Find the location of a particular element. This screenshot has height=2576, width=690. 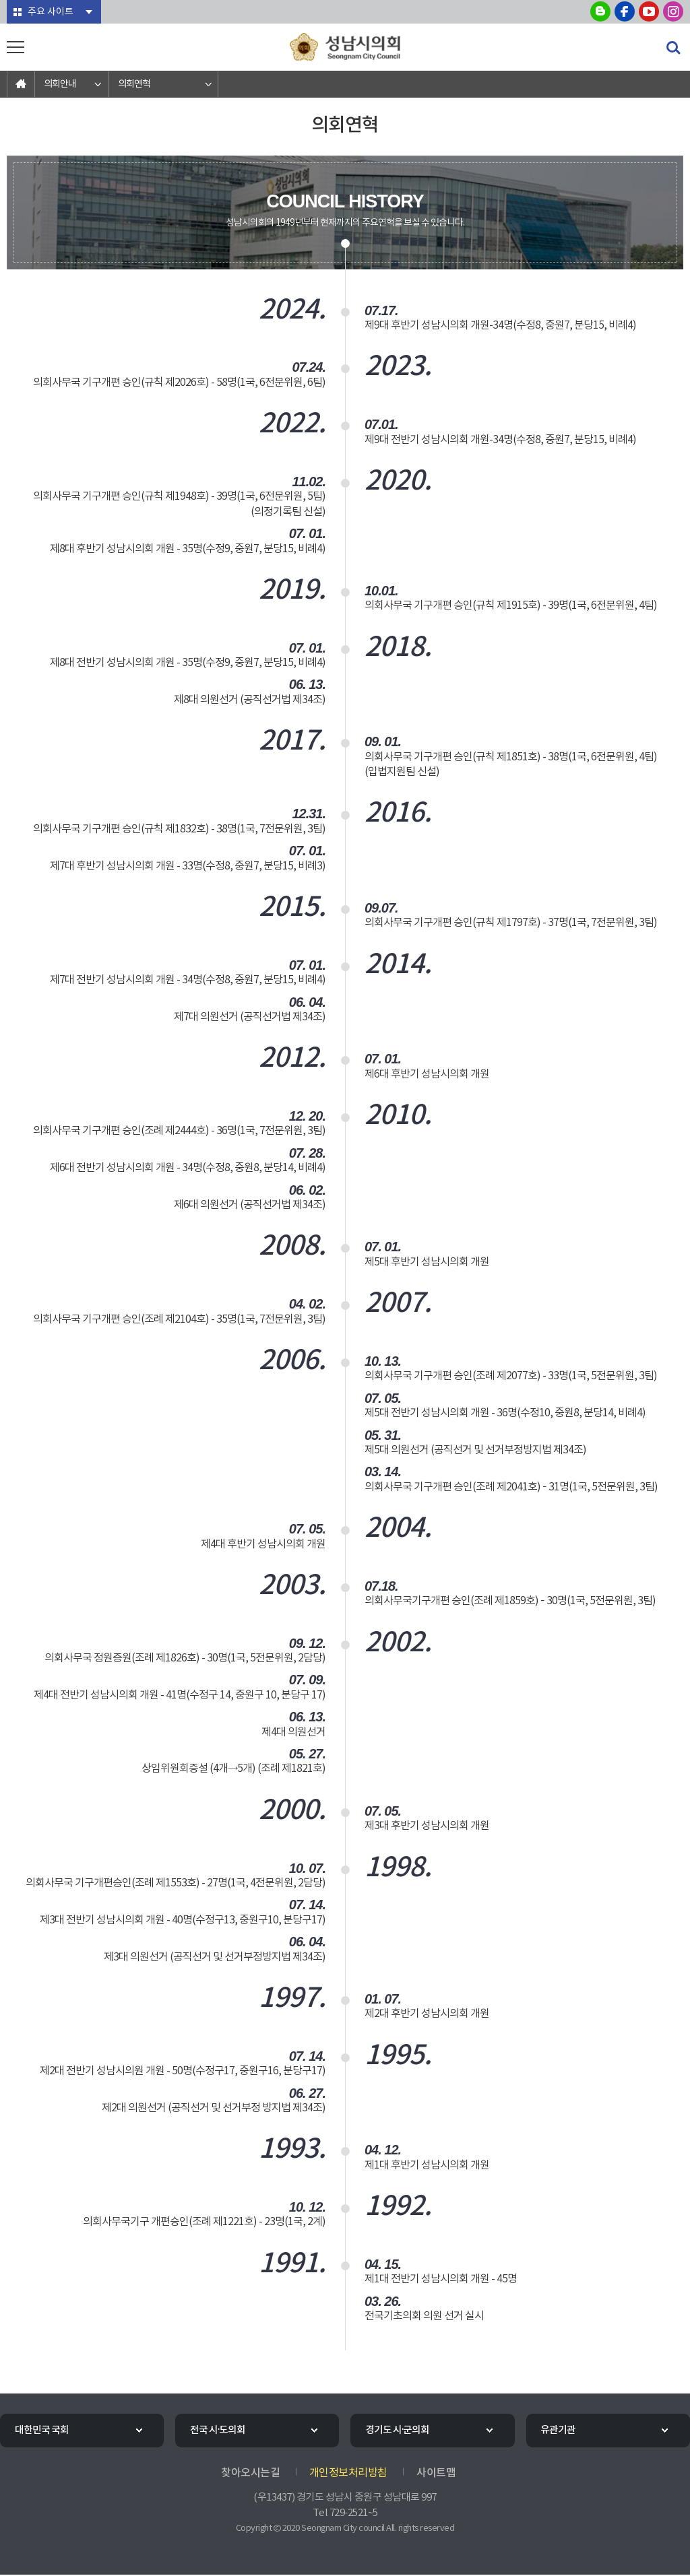

의회연혁 is located at coordinates (134, 84).